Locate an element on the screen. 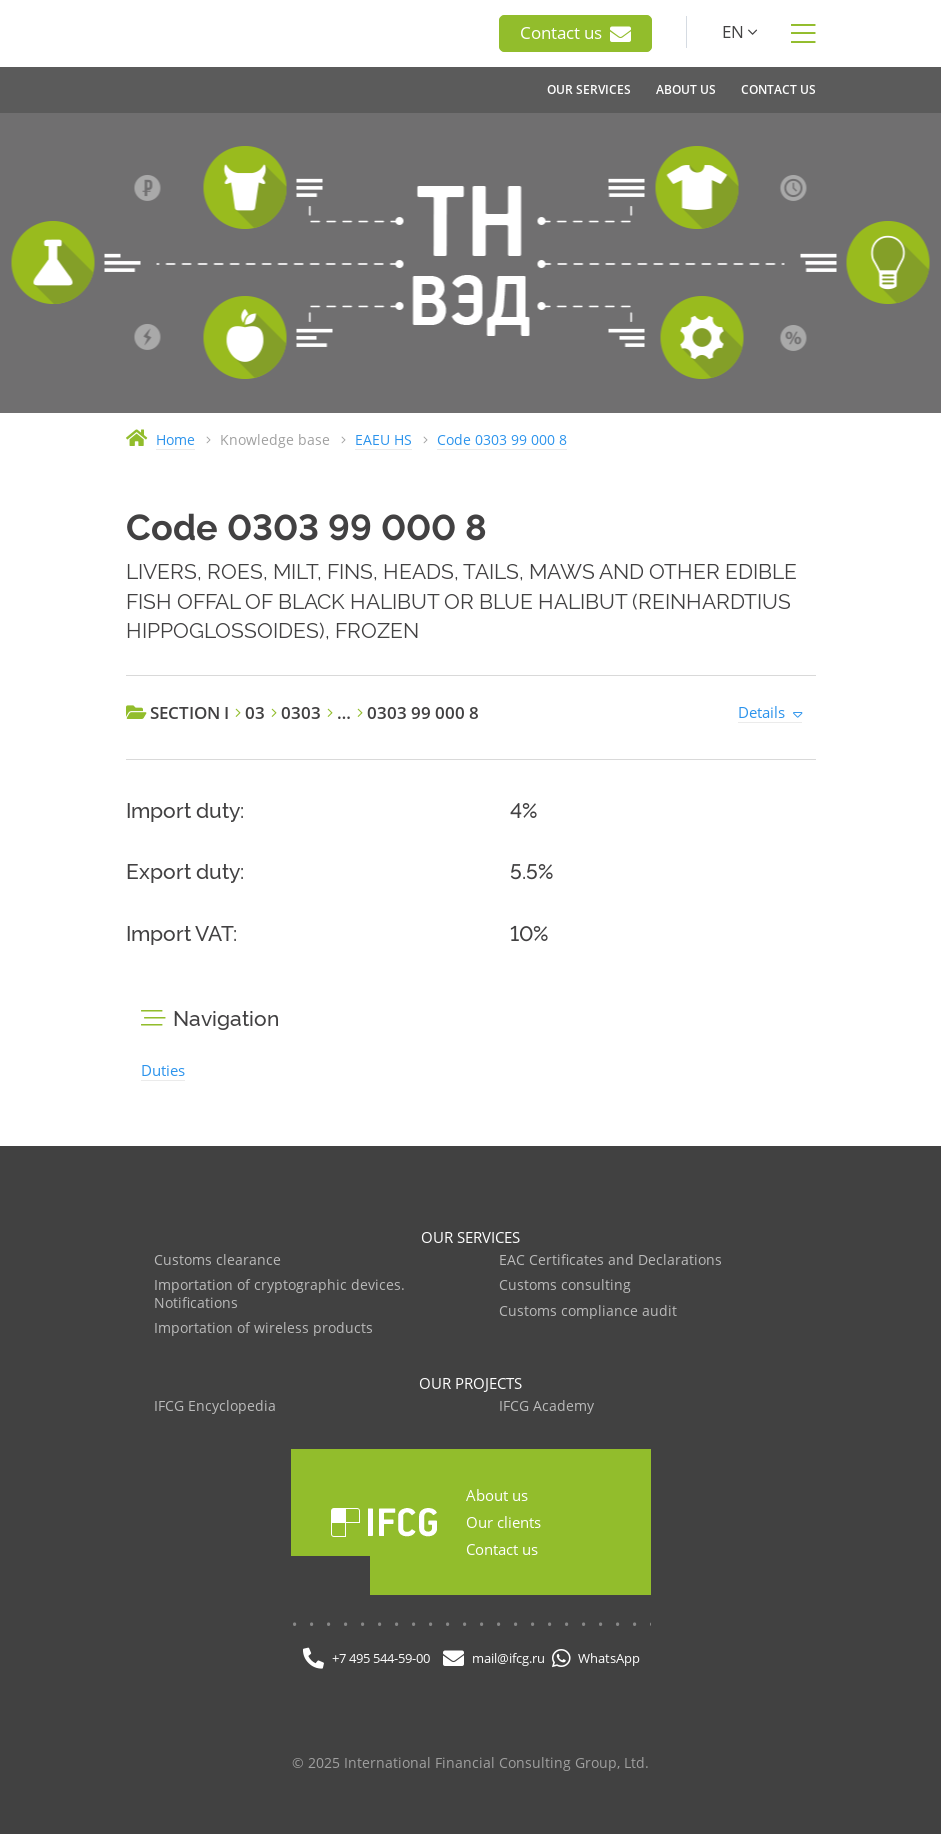  Details is located at coordinates (761, 712).